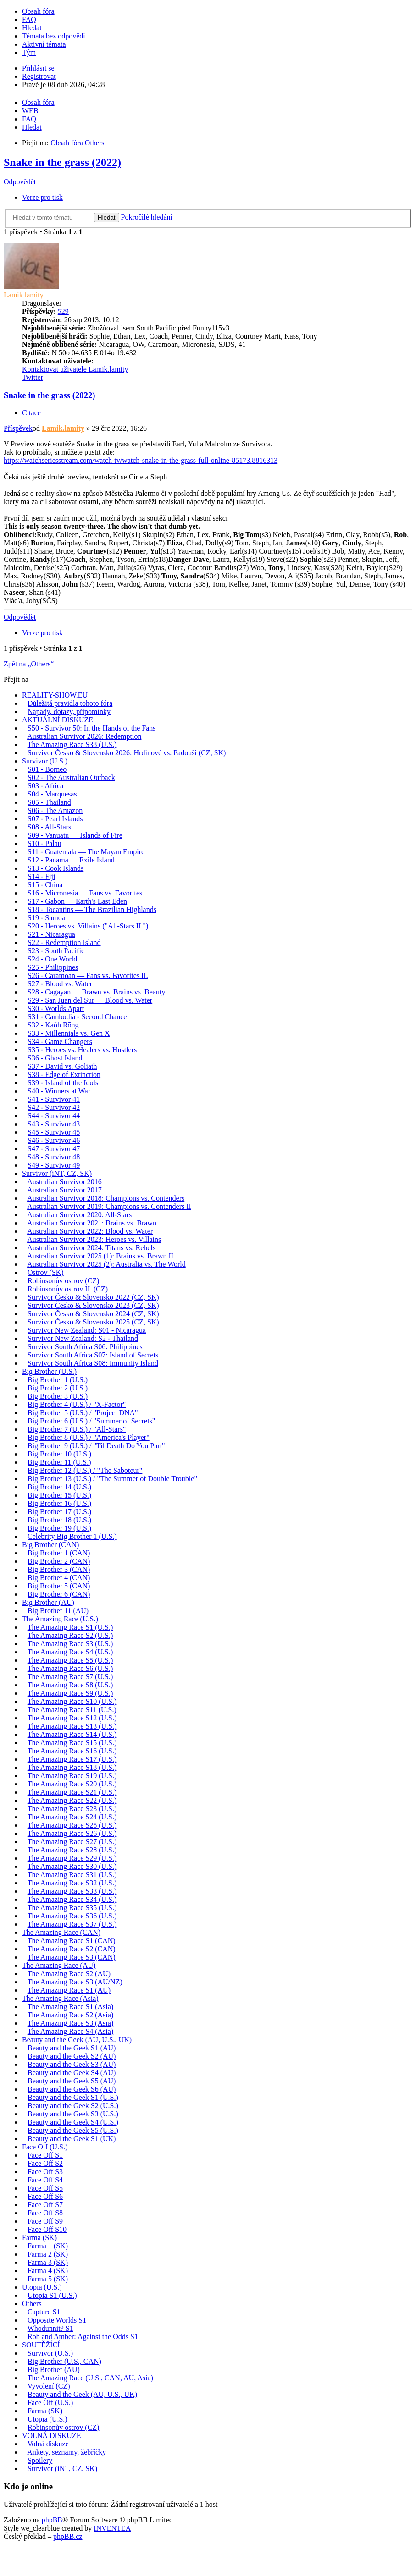  Describe the element at coordinates (90, 2378) in the screenshot. I see `The Amazing Race (U.S., CAN, AU, Asia)` at that location.